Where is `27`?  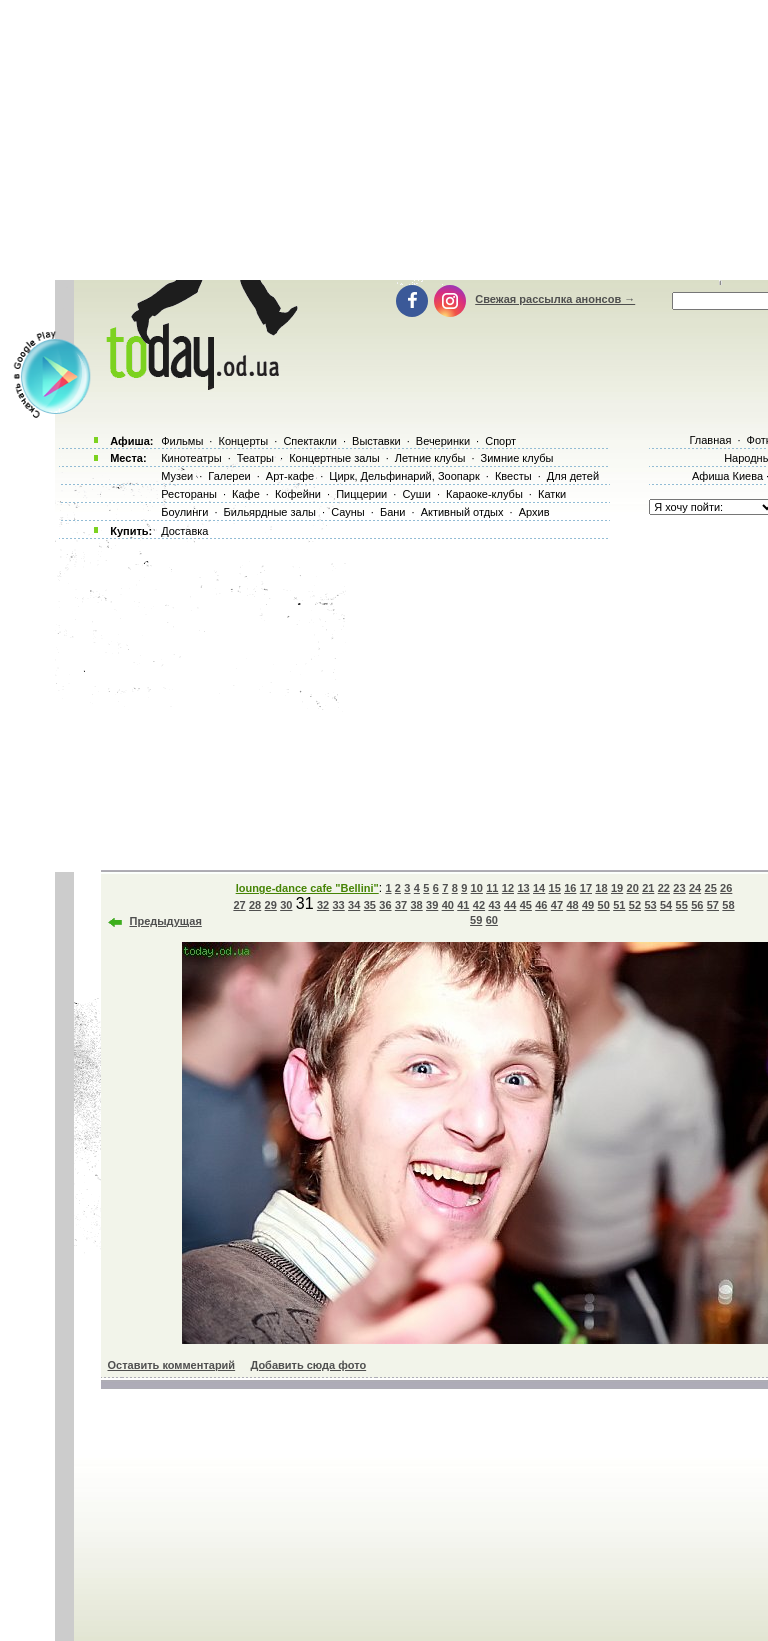 27 is located at coordinates (239, 905).